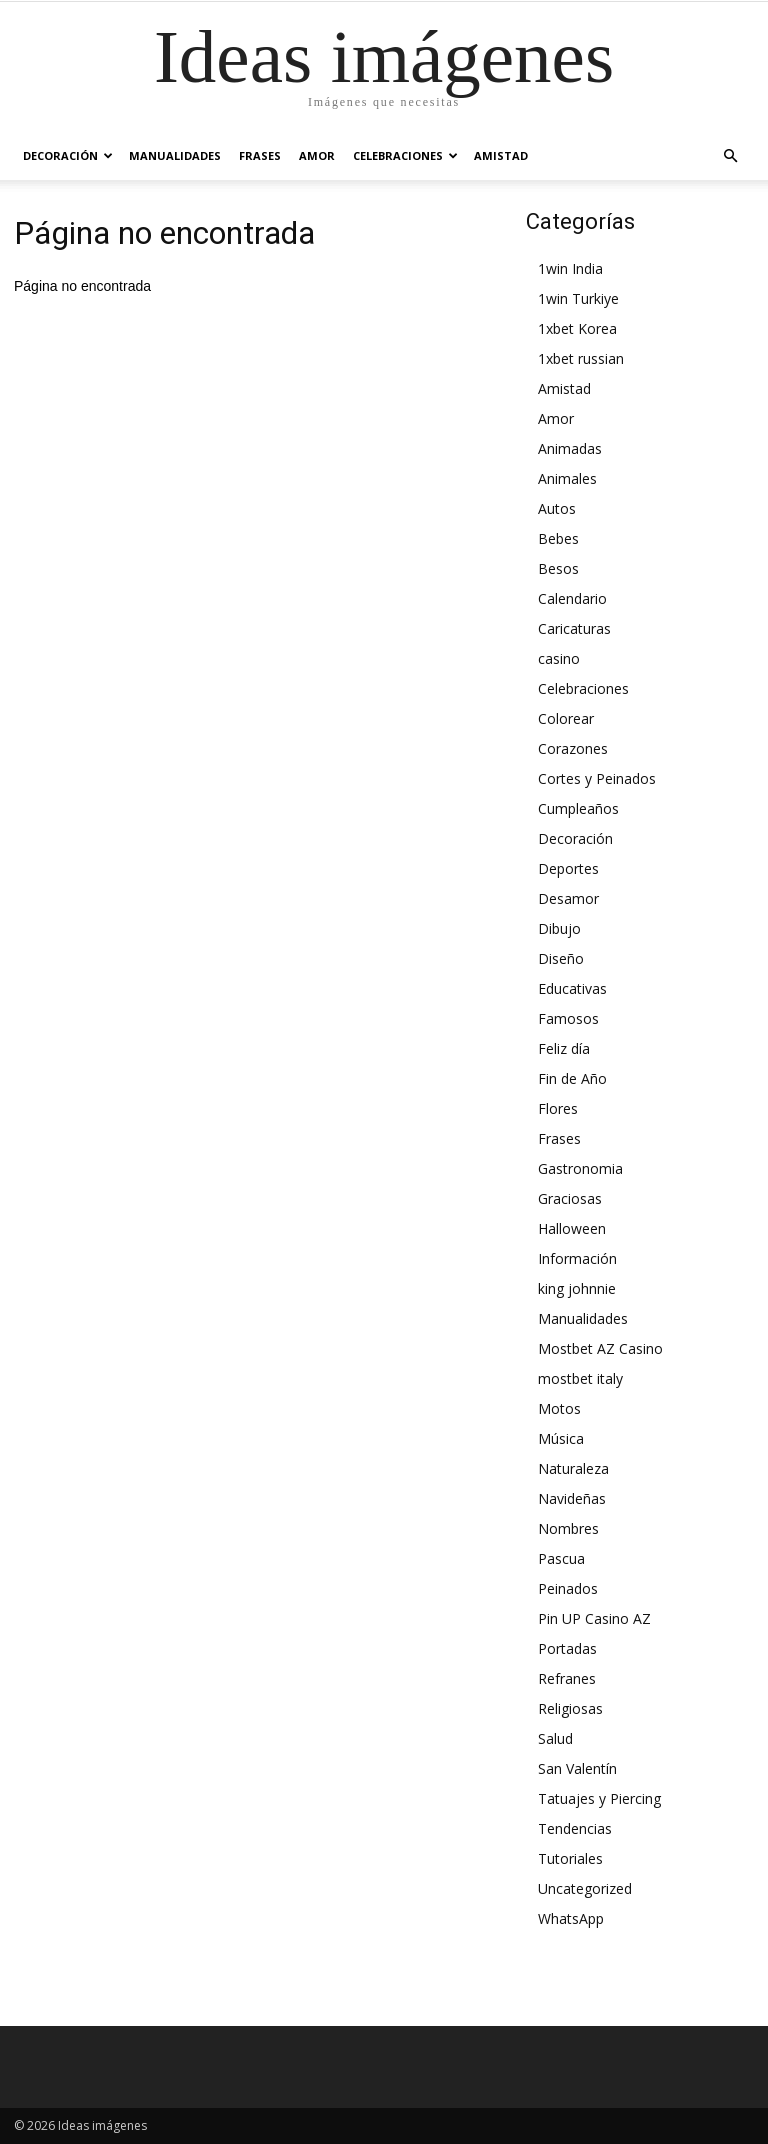 The width and height of the screenshot is (768, 2144). What do you see at coordinates (580, 1168) in the screenshot?
I see `Gastronomia` at bounding box center [580, 1168].